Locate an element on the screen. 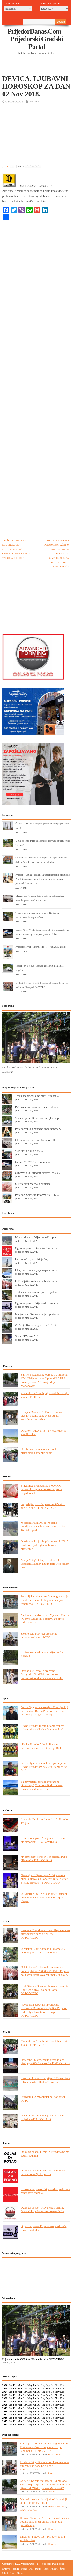 This screenshot has width=73, height=2576. Složno selo Niševići proslavilo hramovnu slavu – FOTO is located at coordinates (39, 1635).